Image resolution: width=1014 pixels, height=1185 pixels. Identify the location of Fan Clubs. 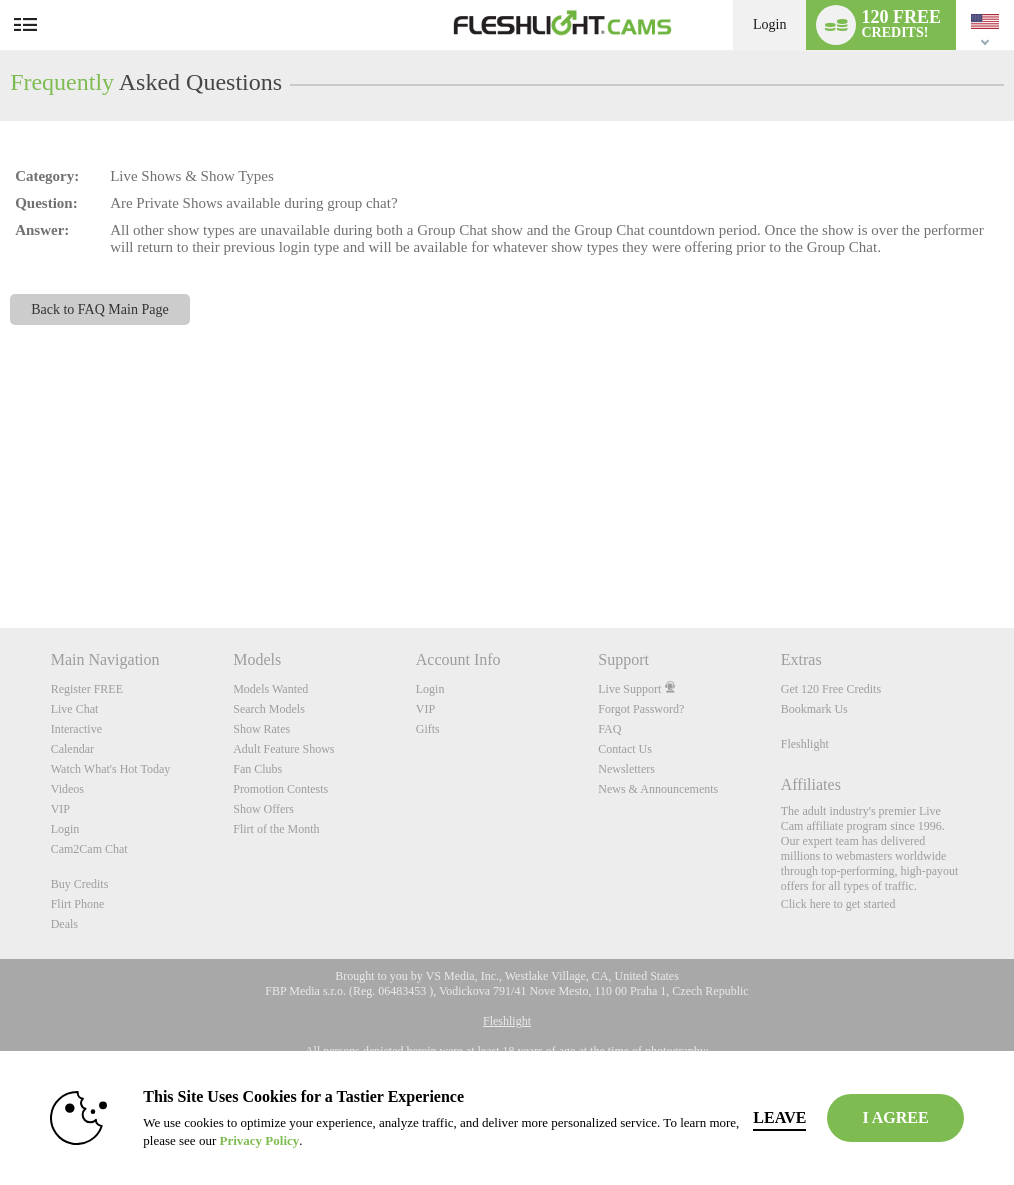
(257, 769).